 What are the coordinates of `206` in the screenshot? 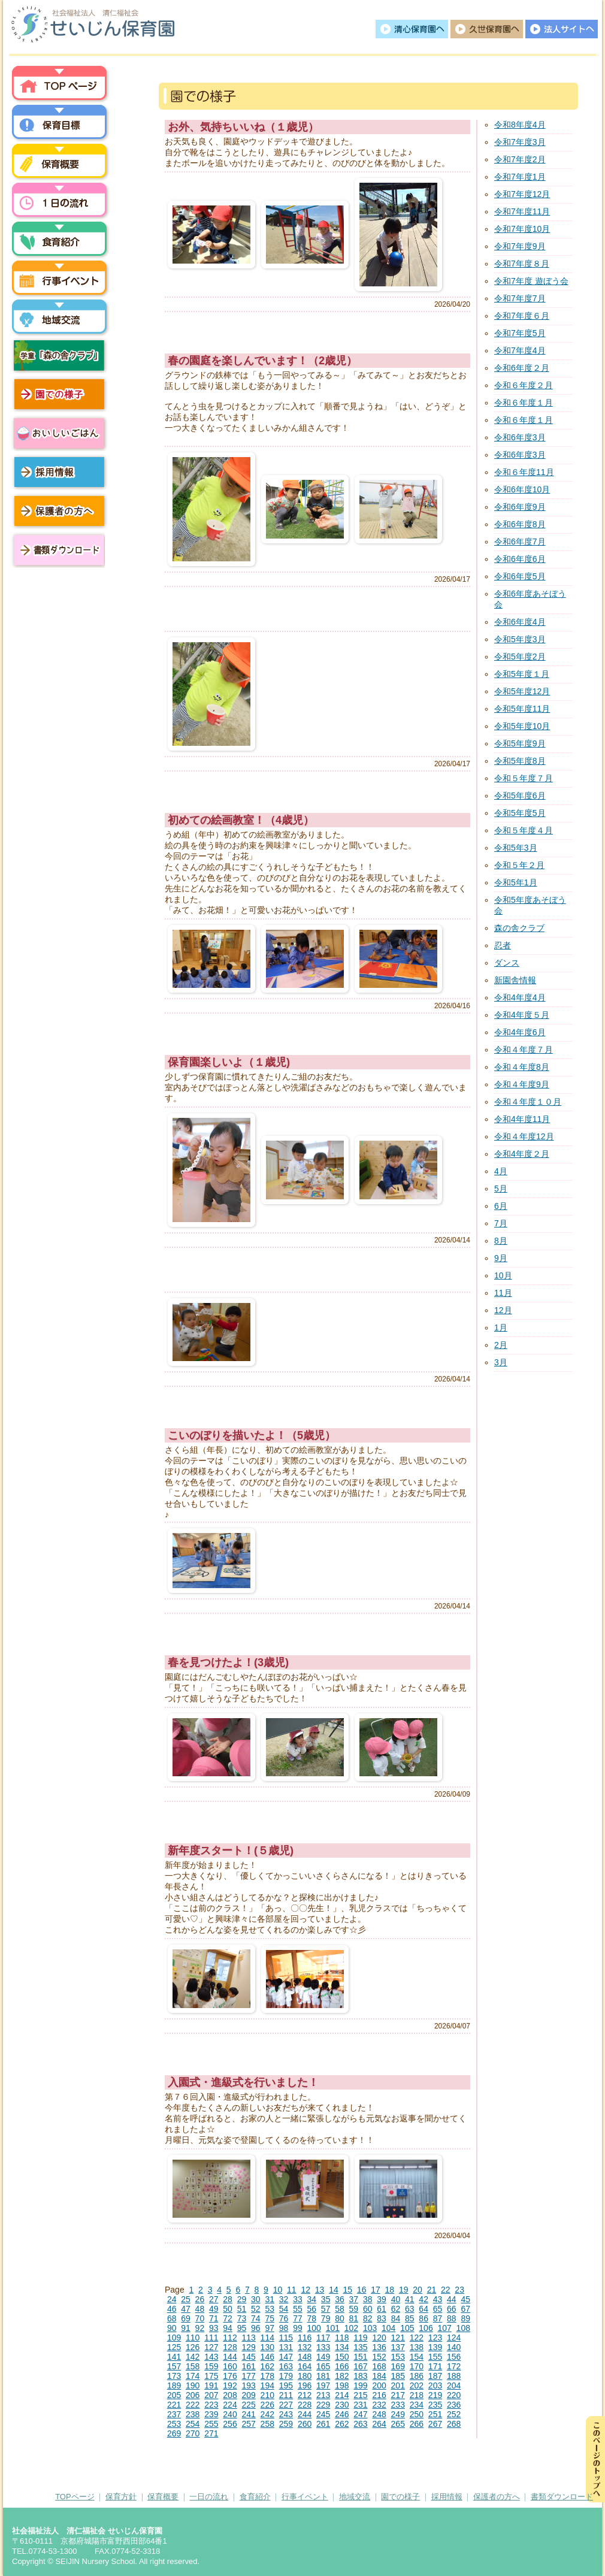 It's located at (192, 2395).